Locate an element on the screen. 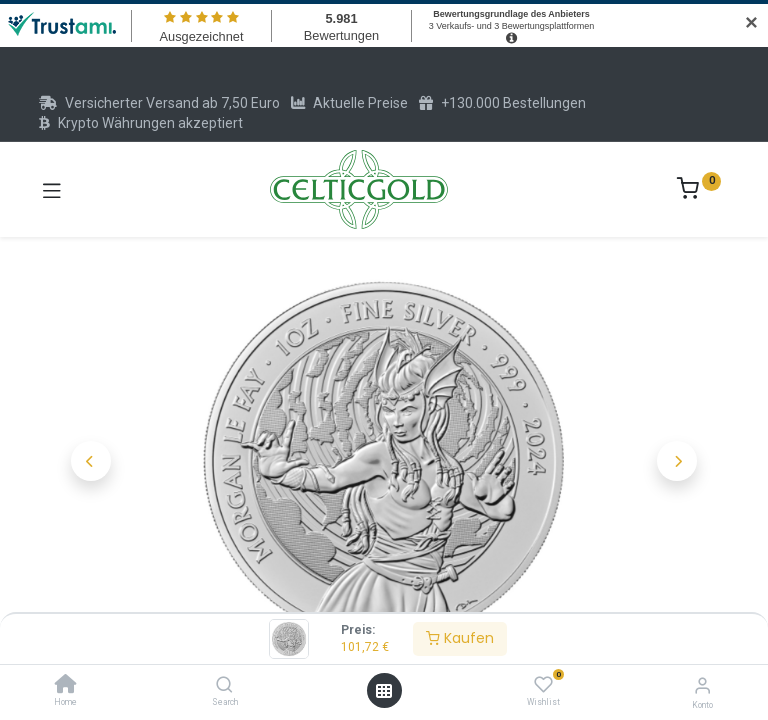 The width and height of the screenshot is (768, 720). Kaufen is located at coordinates (460, 638).